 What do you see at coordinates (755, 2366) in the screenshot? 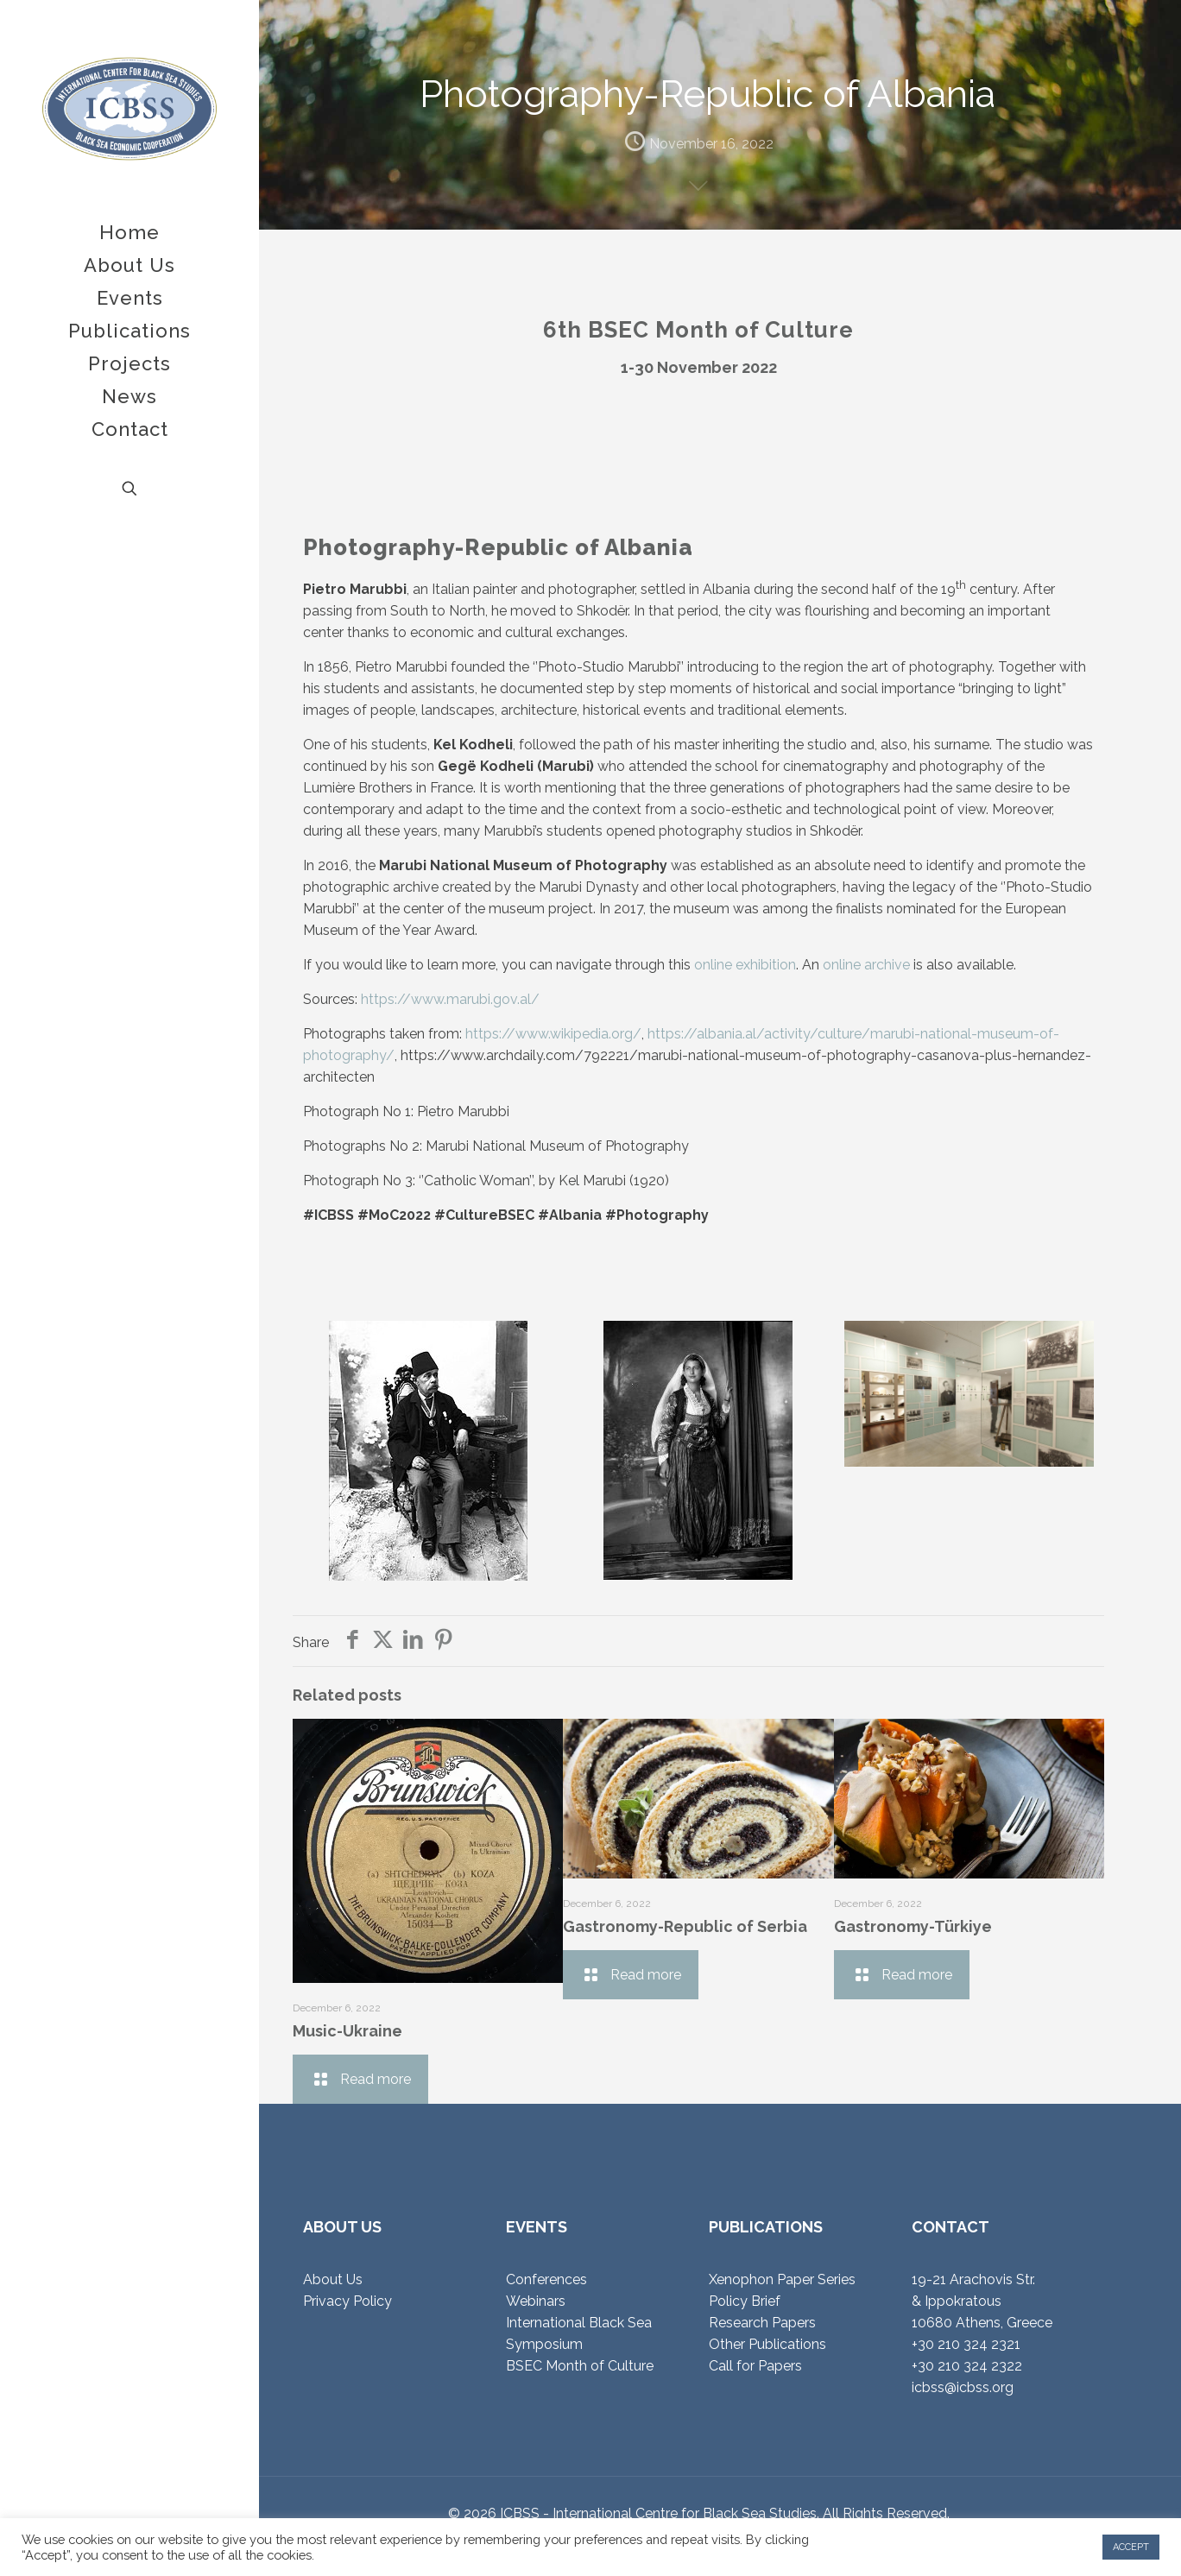
I see `Call for Papers` at bounding box center [755, 2366].